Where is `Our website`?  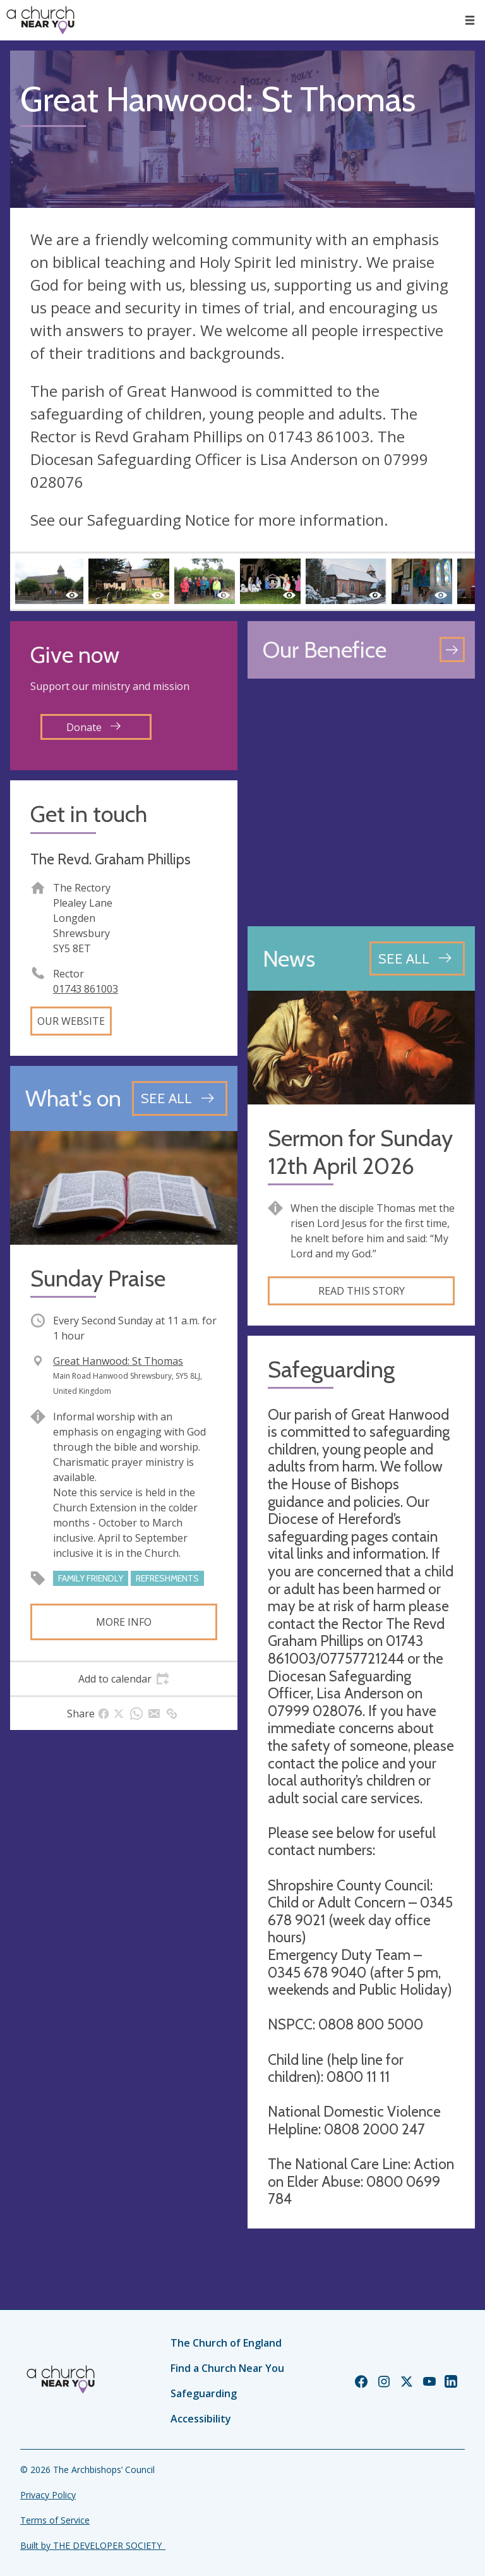
Our website is located at coordinates (71, 1021).